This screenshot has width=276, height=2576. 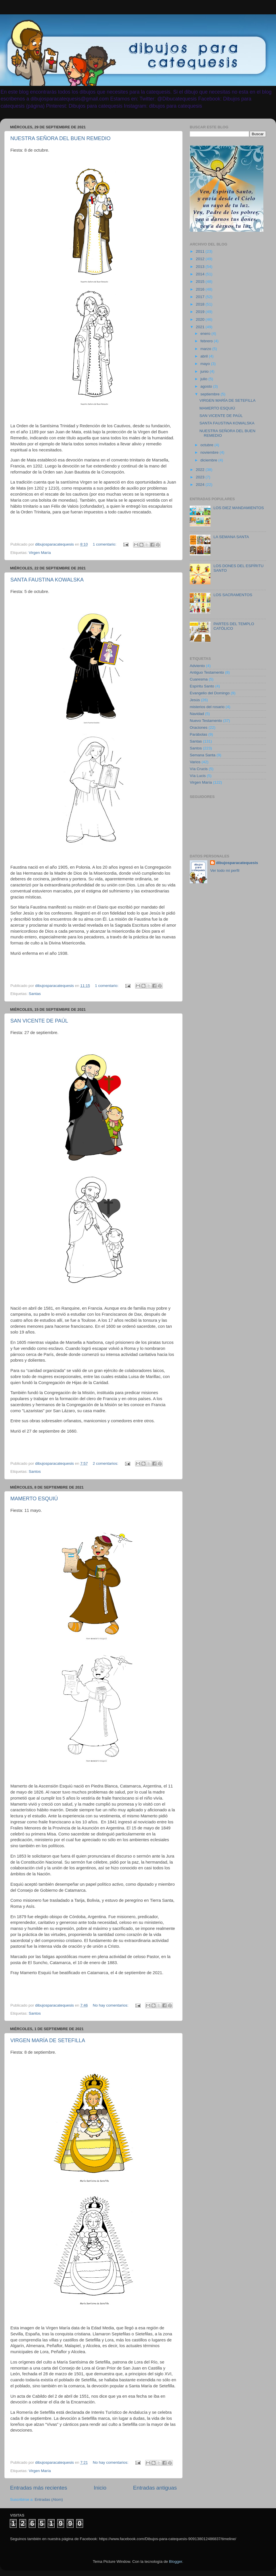 What do you see at coordinates (210, 452) in the screenshot?
I see `noviembre` at bounding box center [210, 452].